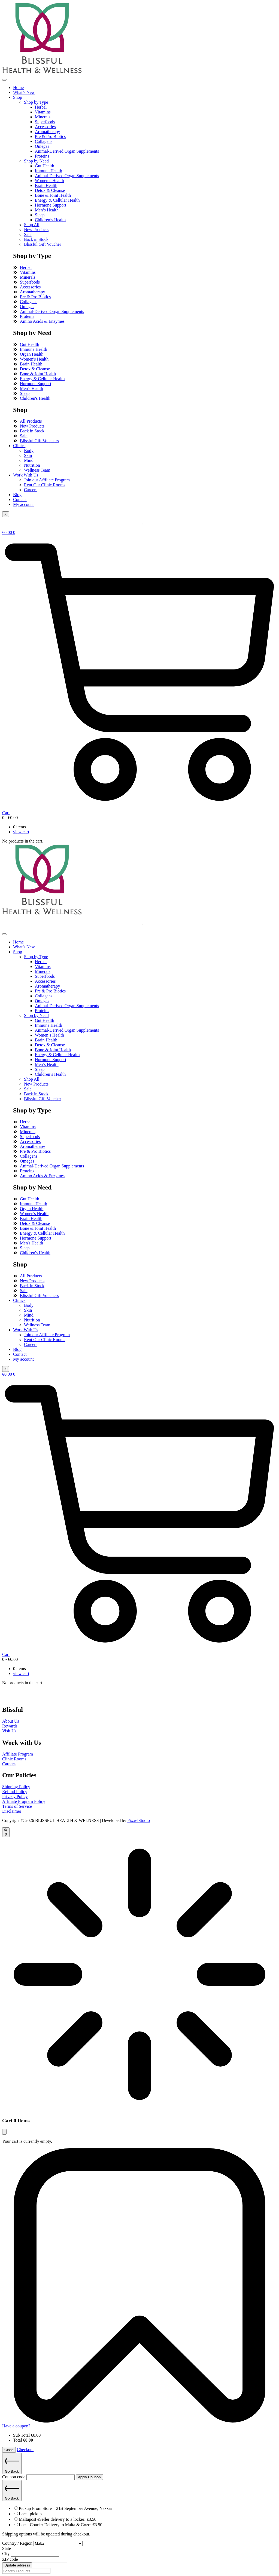 This screenshot has height=2576, width=279. What do you see at coordinates (44, 166) in the screenshot?
I see `Gut Health` at bounding box center [44, 166].